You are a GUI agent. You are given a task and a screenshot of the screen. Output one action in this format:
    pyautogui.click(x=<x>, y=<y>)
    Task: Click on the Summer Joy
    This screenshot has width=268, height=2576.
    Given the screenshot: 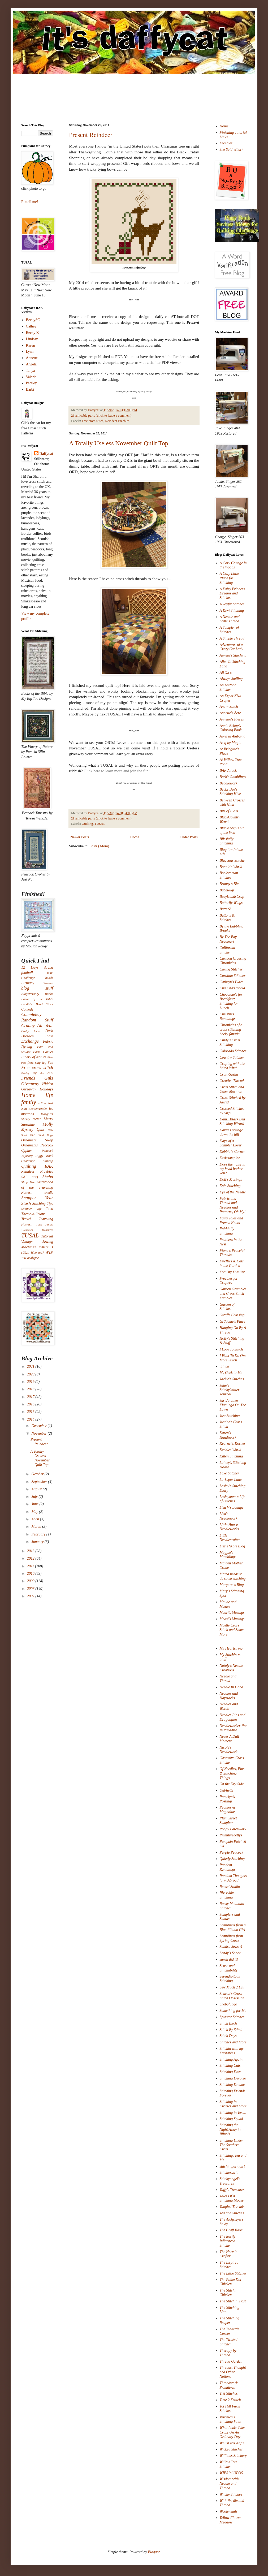 What is the action you would take?
    pyautogui.click(x=31, y=1209)
    